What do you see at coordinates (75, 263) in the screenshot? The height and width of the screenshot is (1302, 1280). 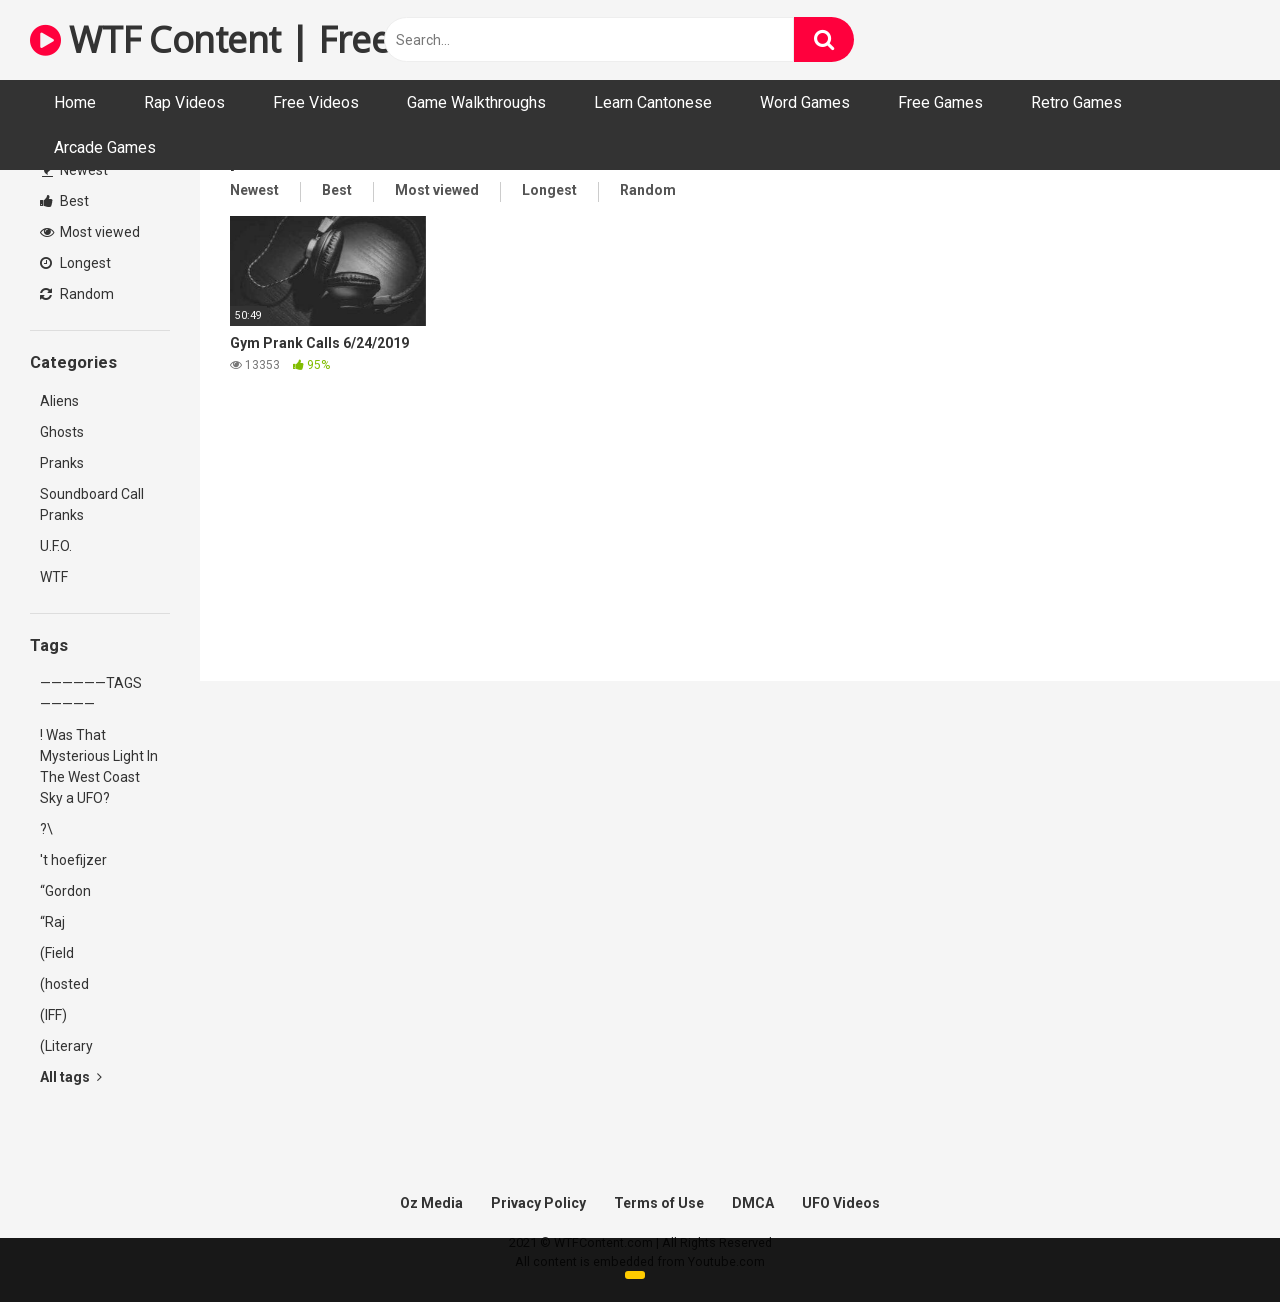 I see `Longest` at bounding box center [75, 263].